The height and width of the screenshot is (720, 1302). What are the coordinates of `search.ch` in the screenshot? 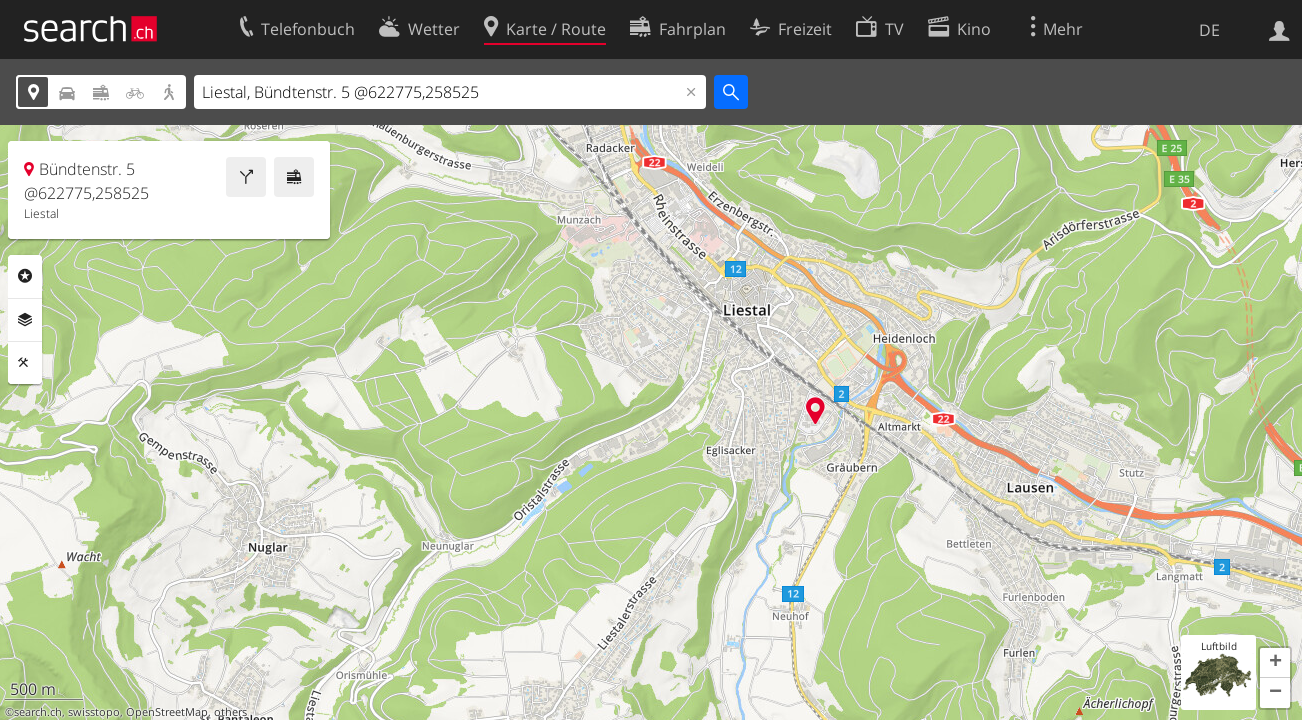 It's located at (38, 712).